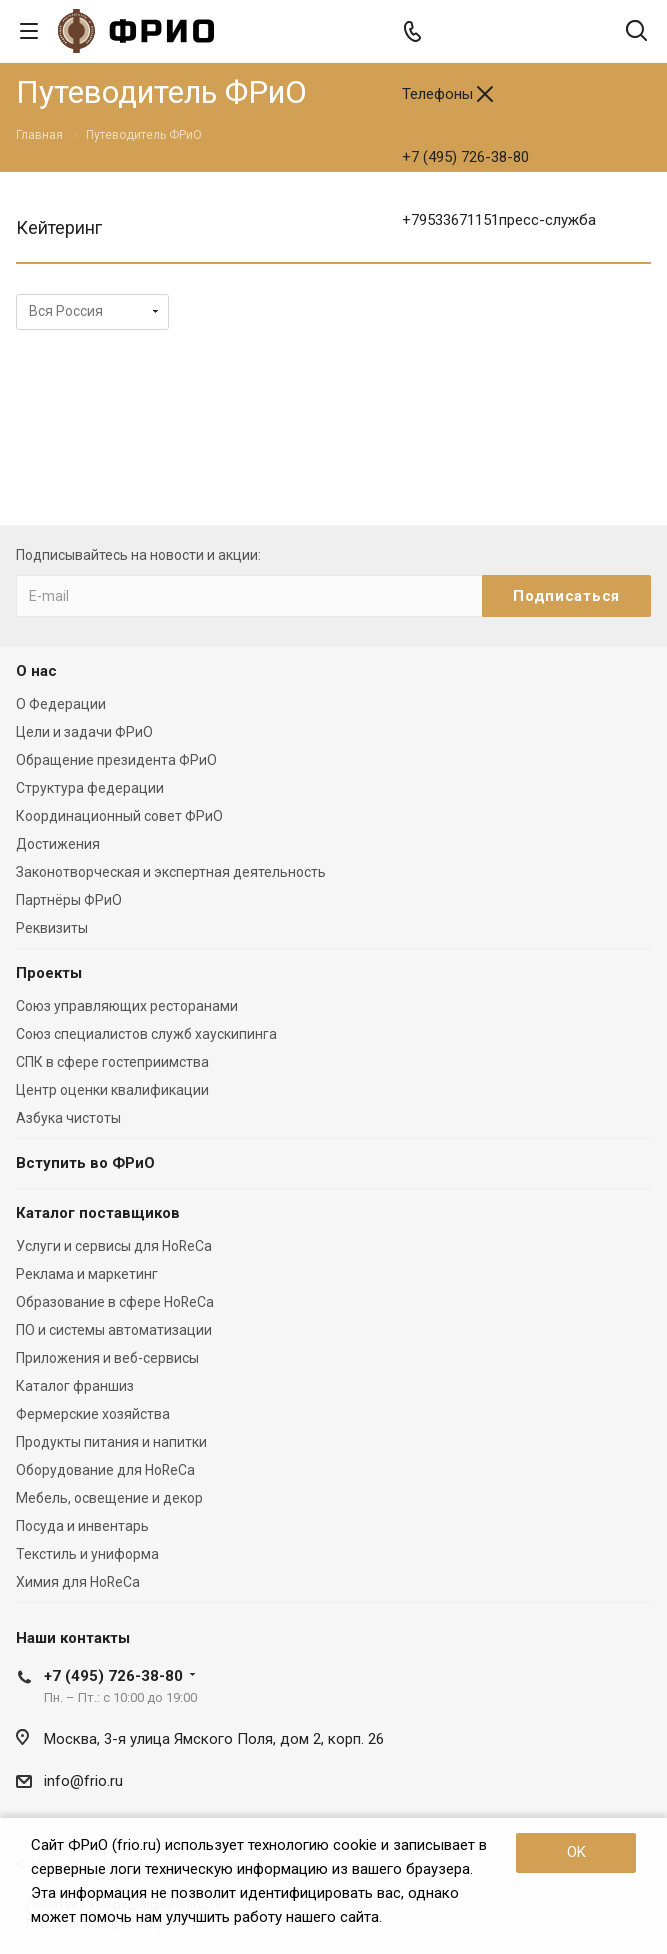 The height and width of the screenshot is (1954, 667). What do you see at coordinates (127, 1006) in the screenshot?
I see `Союз управляющих ресторанами` at bounding box center [127, 1006].